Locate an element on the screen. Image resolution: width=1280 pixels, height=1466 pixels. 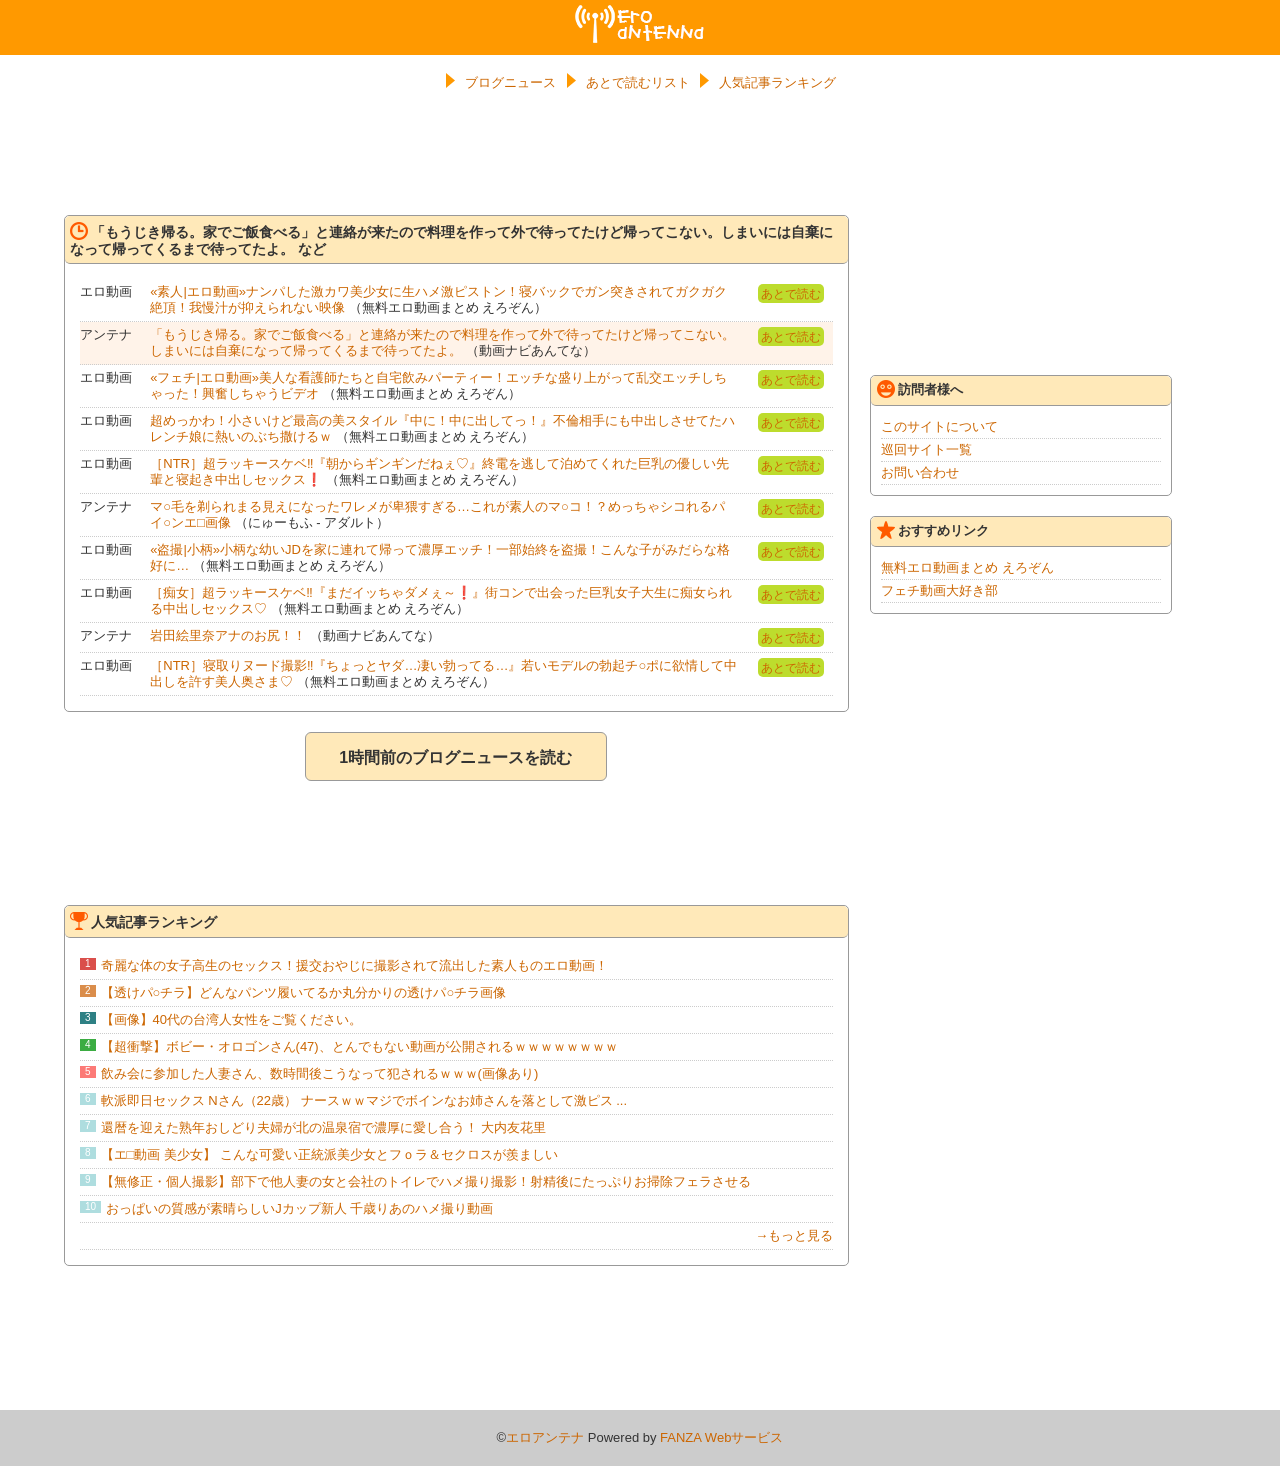
お問い合わせ is located at coordinates (920, 472).